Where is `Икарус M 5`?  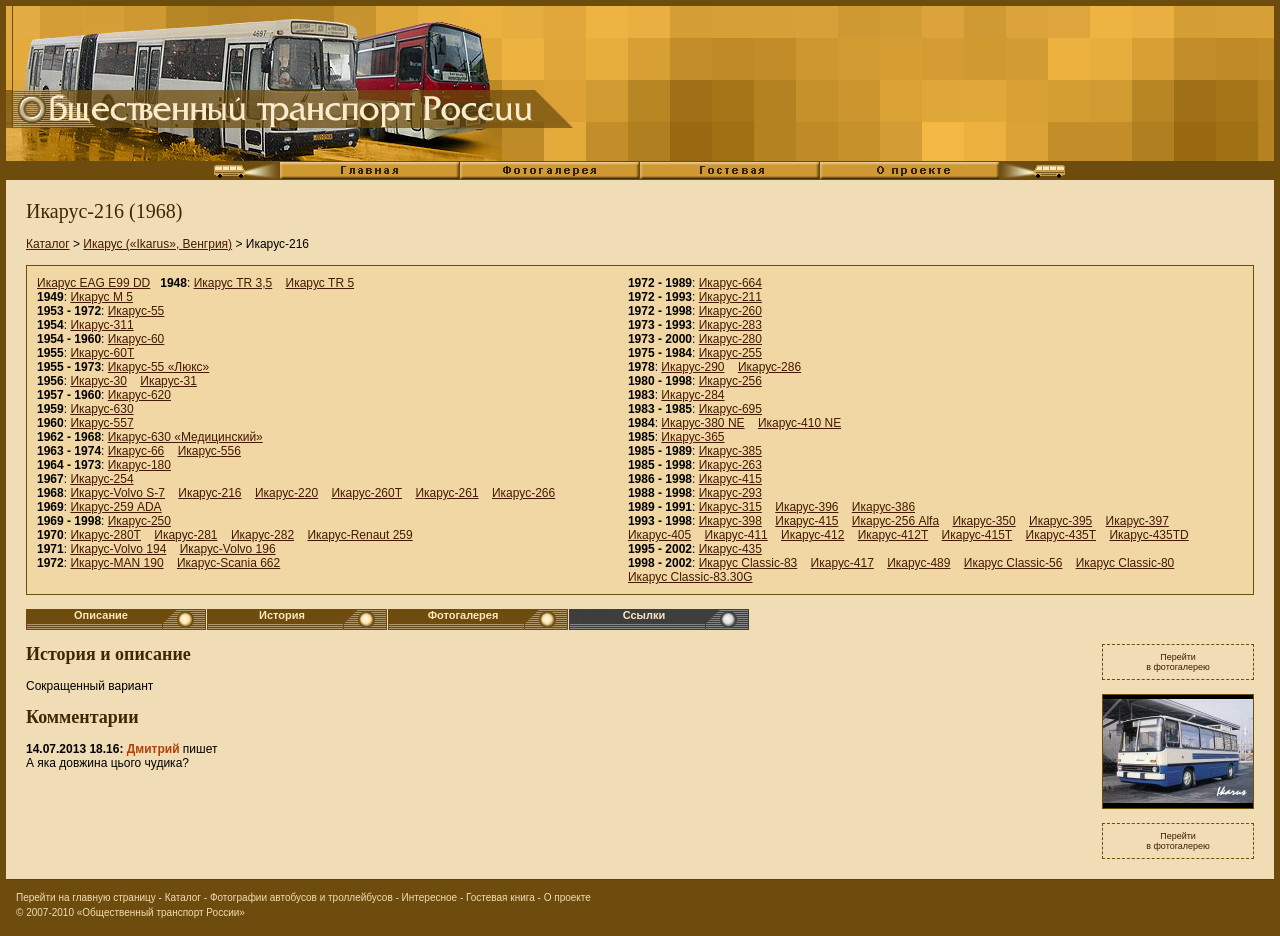 Икарус M 5 is located at coordinates (101, 297).